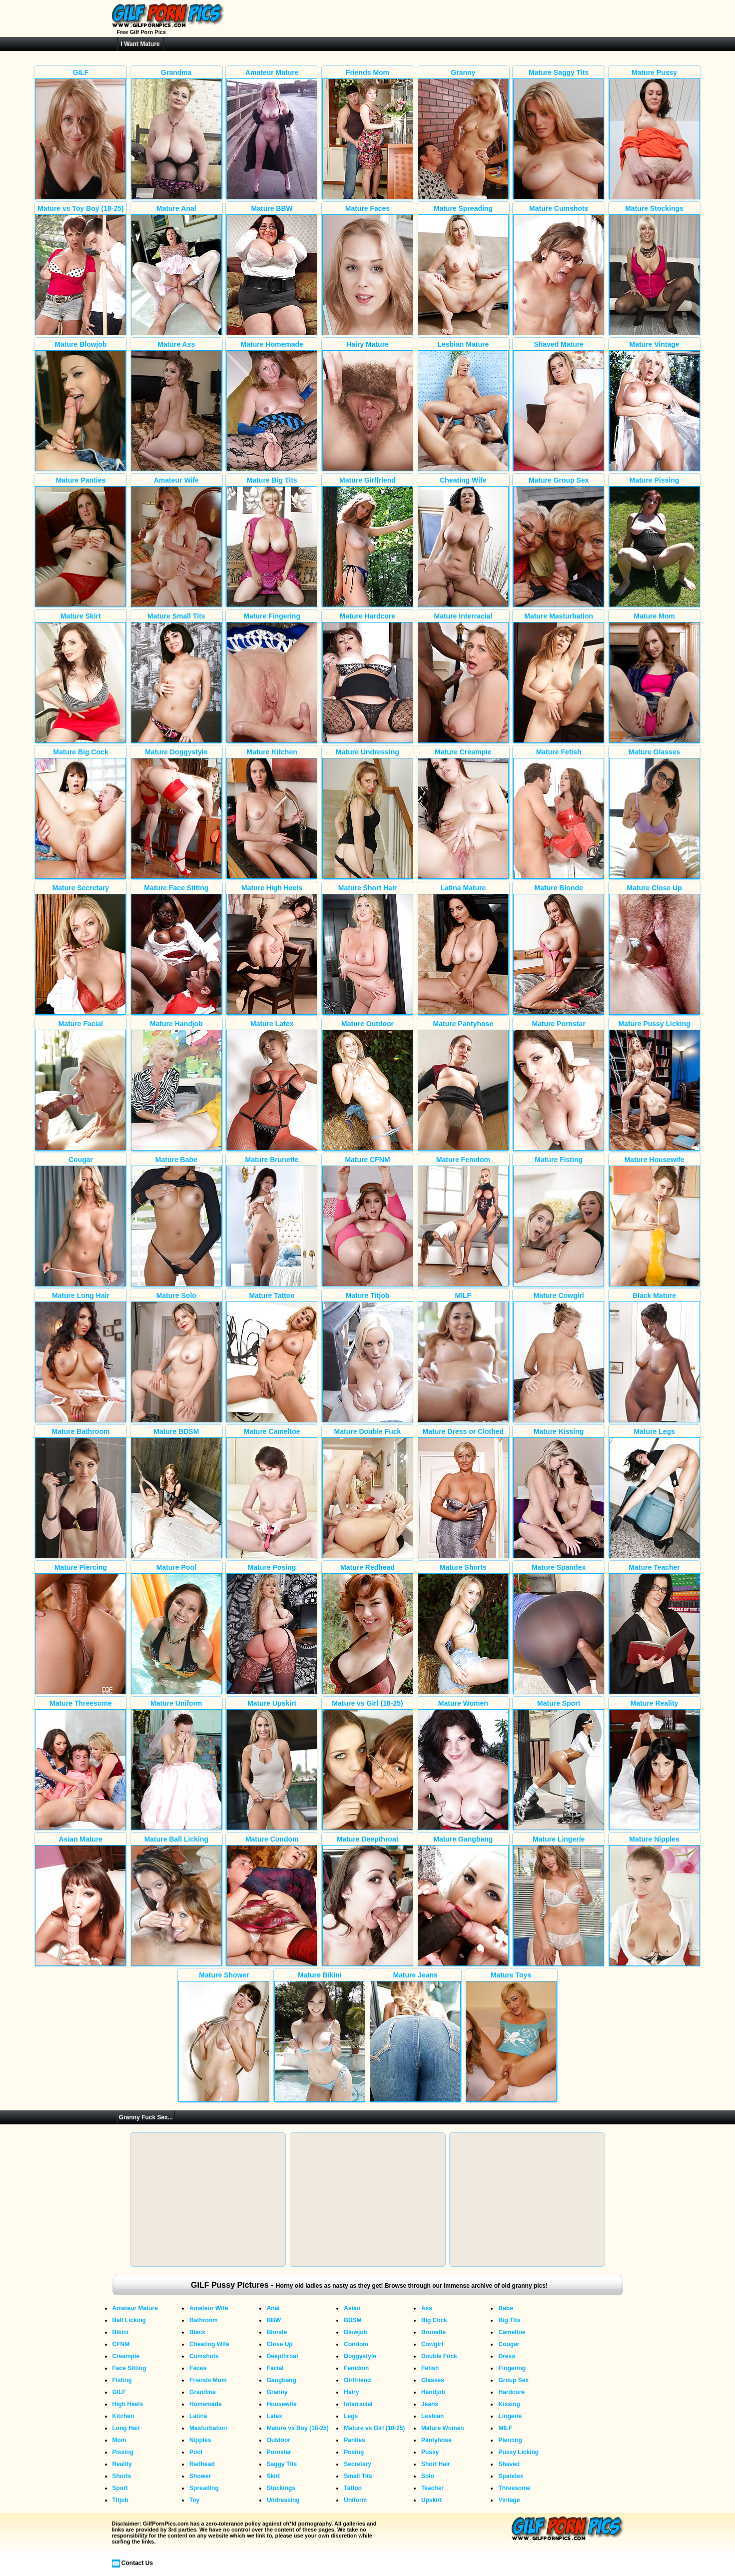 The height and width of the screenshot is (2576, 735). What do you see at coordinates (509, 2464) in the screenshot?
I see `Shaved` at bounding box center [509, 2464].